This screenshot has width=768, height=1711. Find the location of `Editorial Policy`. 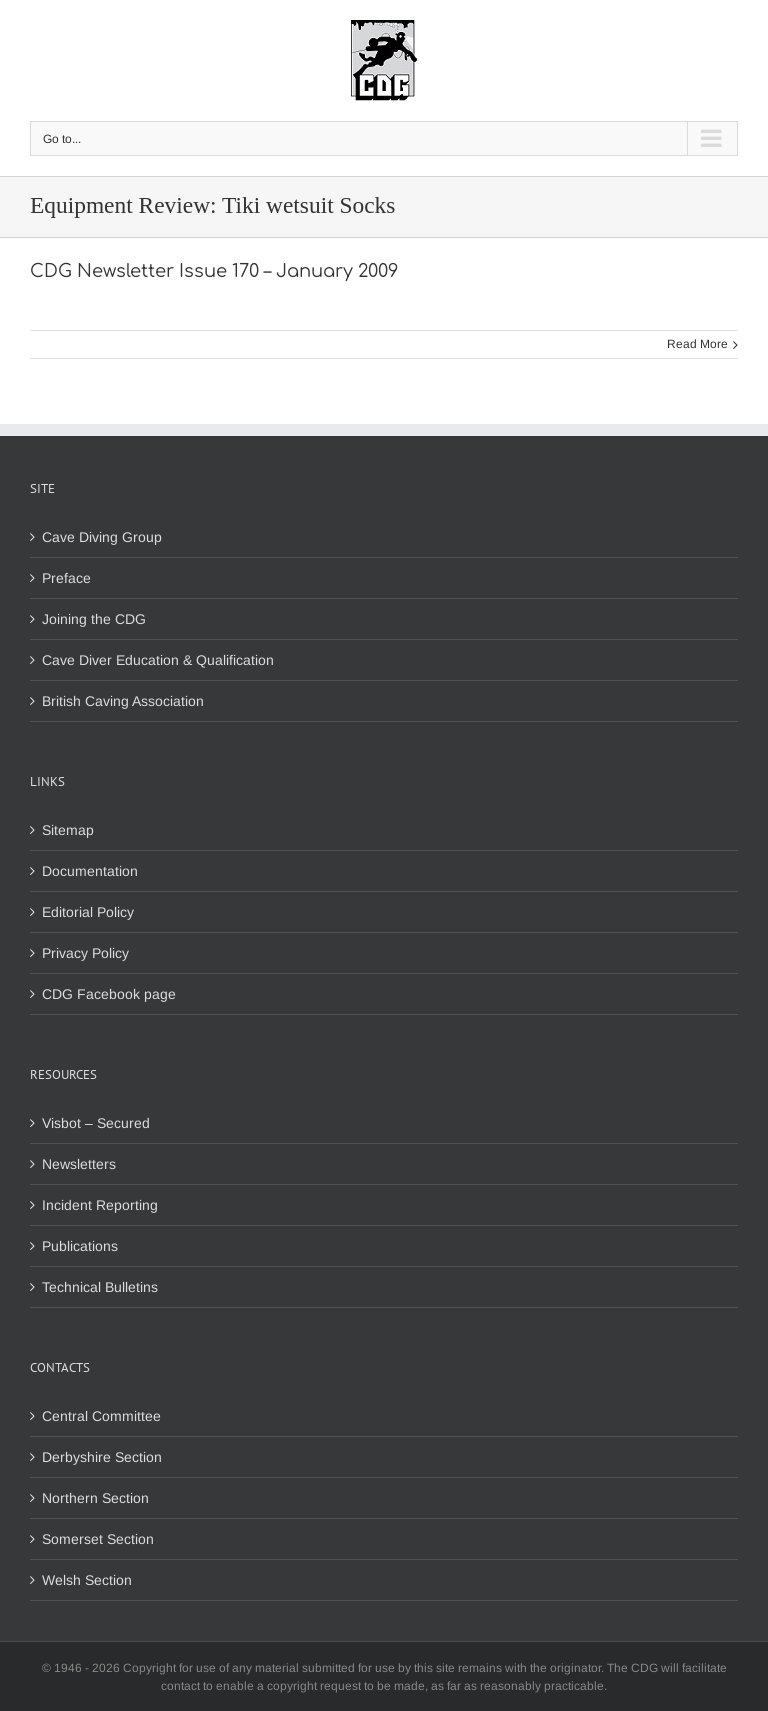

Editorial Policy is located at coordinates (88, 912).